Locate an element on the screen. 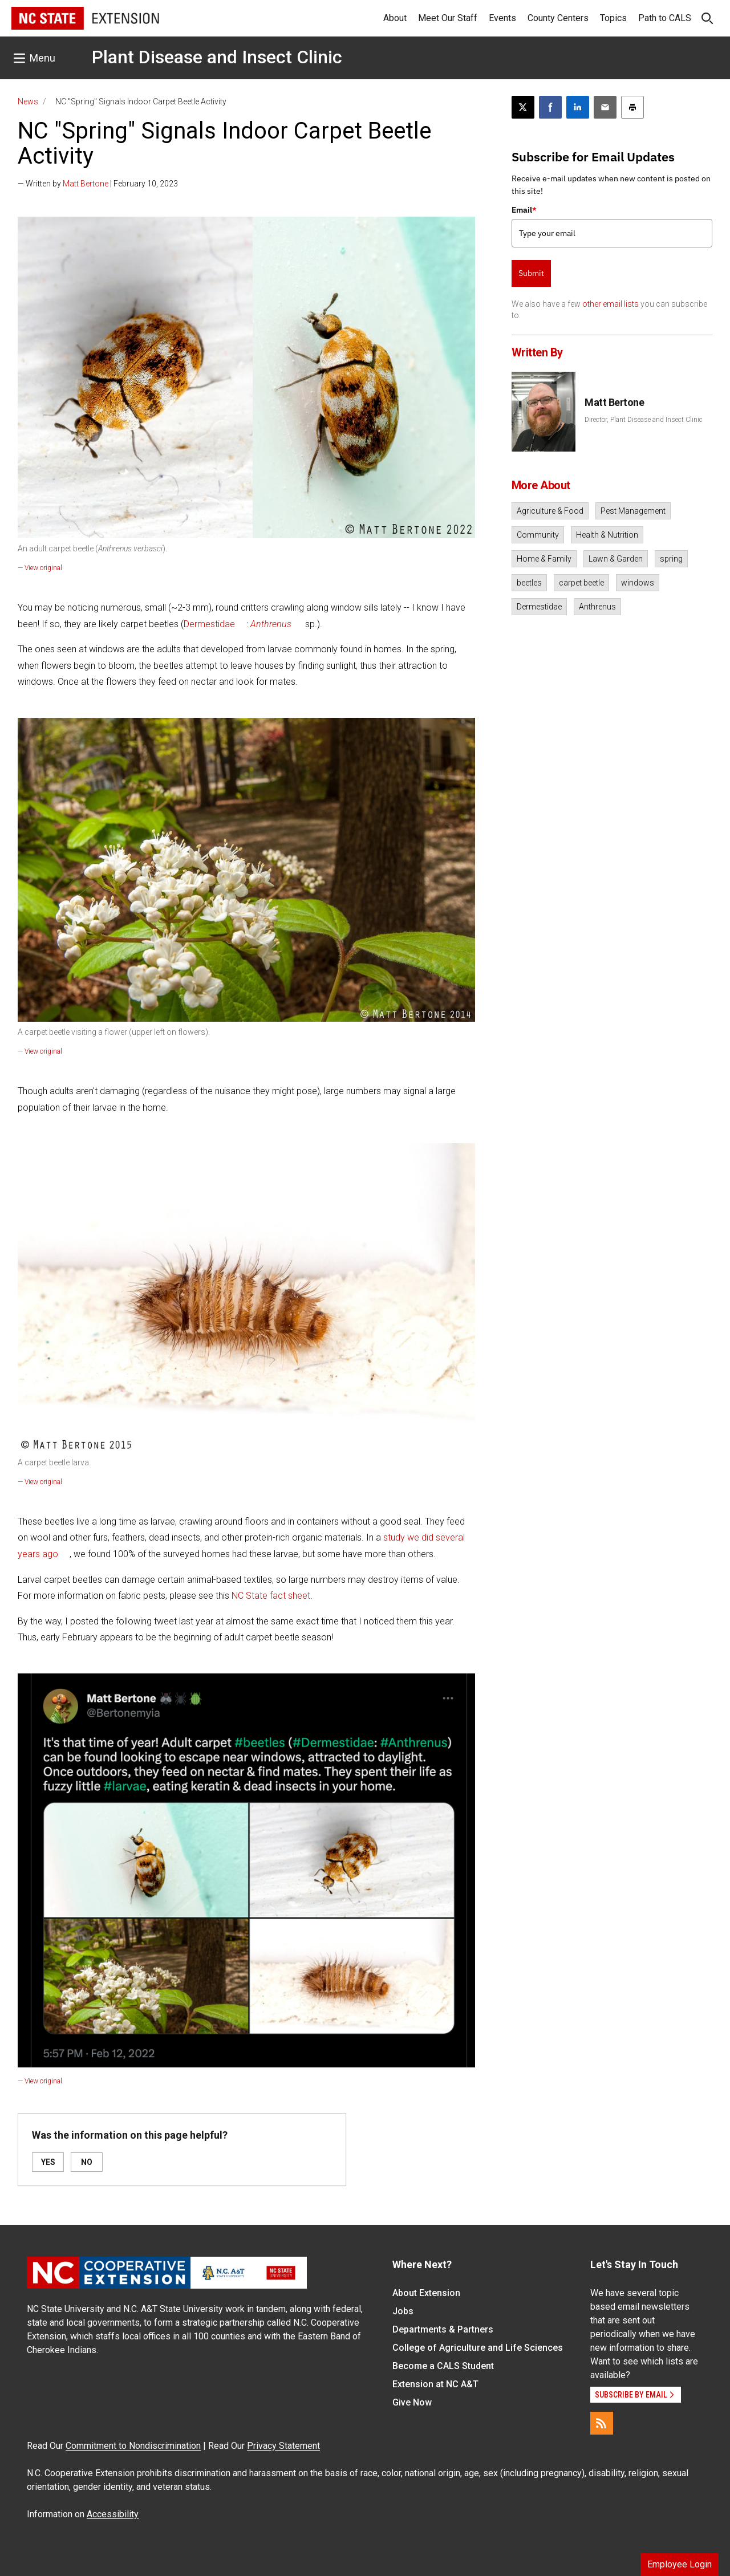  Become a CALS Student is located at coordinates (443, 2365).